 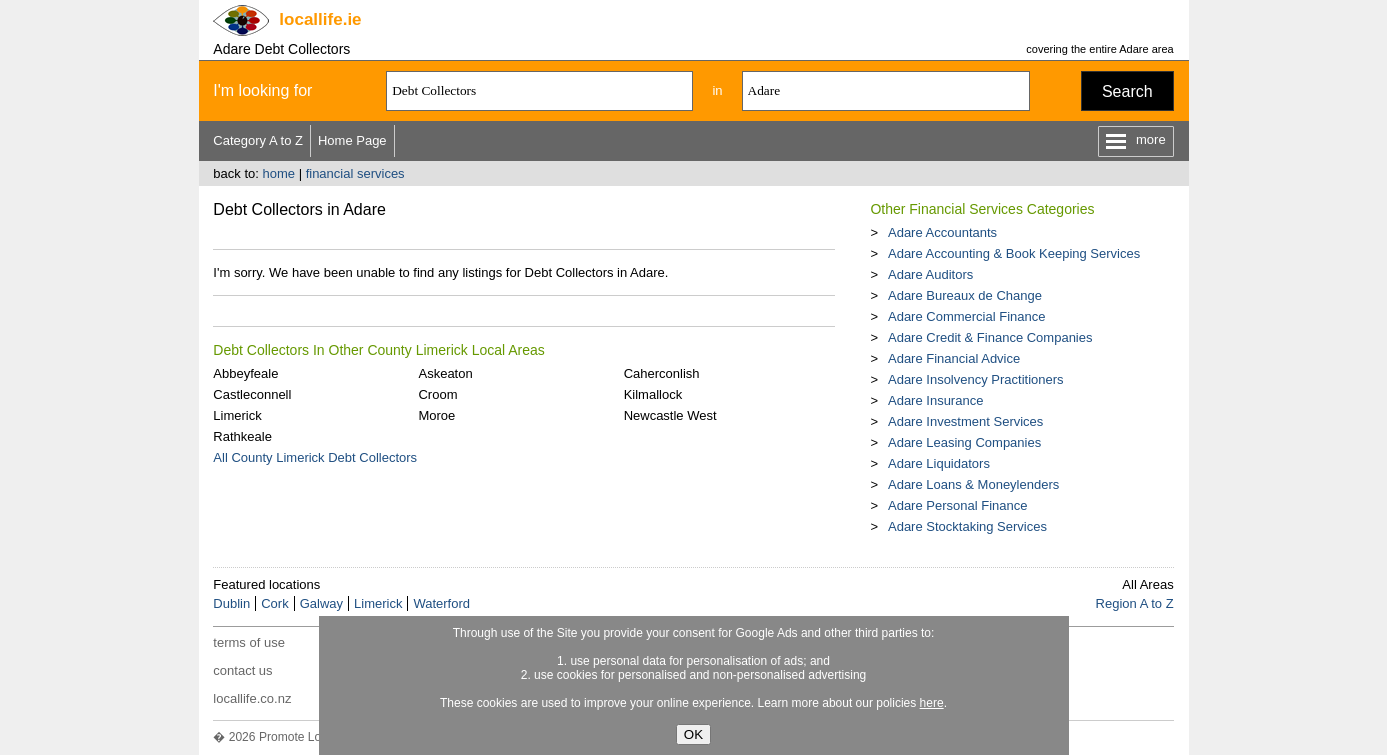 What do you see at coordinates (441, 603) in the screenshot?
I see `Waterford` at bounding box center [441, 603].